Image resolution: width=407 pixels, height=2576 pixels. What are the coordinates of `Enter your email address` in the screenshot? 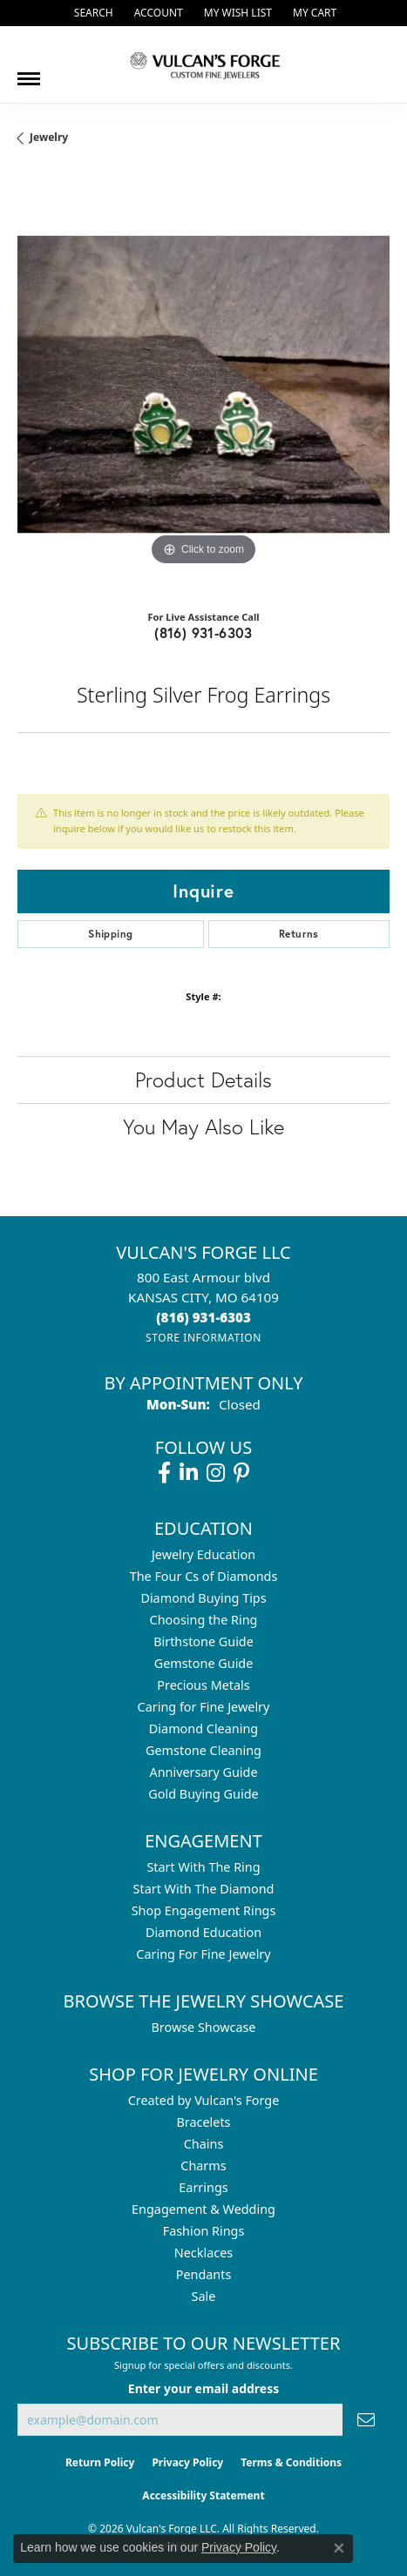 It's located at (203, 2388).